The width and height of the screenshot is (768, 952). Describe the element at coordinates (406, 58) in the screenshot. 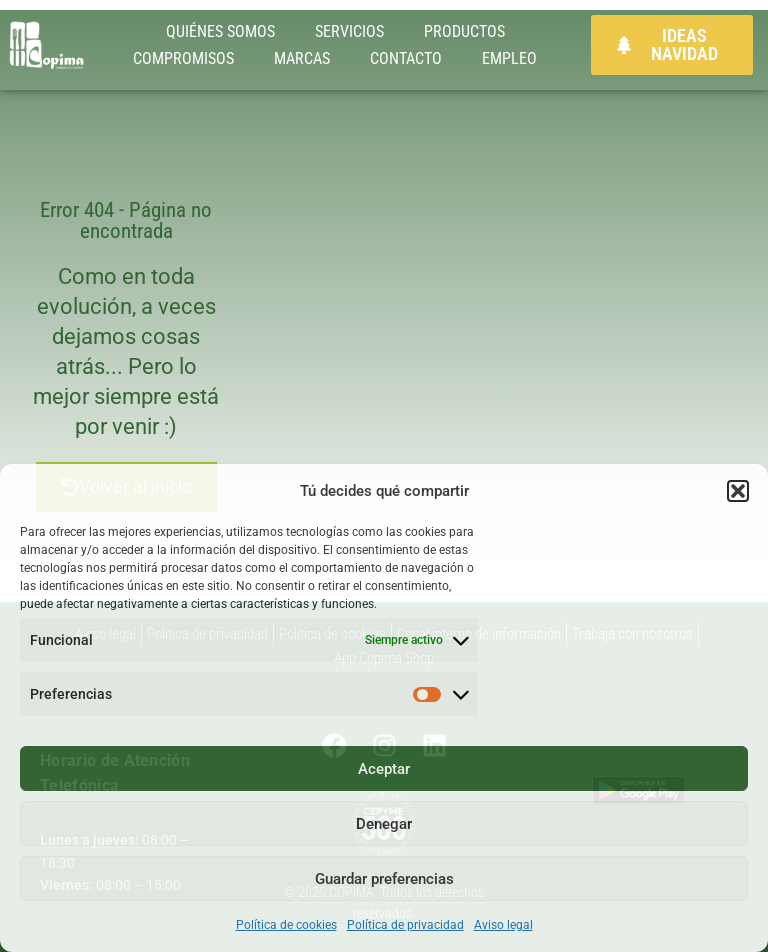

I see `CONTACTO` at that location.